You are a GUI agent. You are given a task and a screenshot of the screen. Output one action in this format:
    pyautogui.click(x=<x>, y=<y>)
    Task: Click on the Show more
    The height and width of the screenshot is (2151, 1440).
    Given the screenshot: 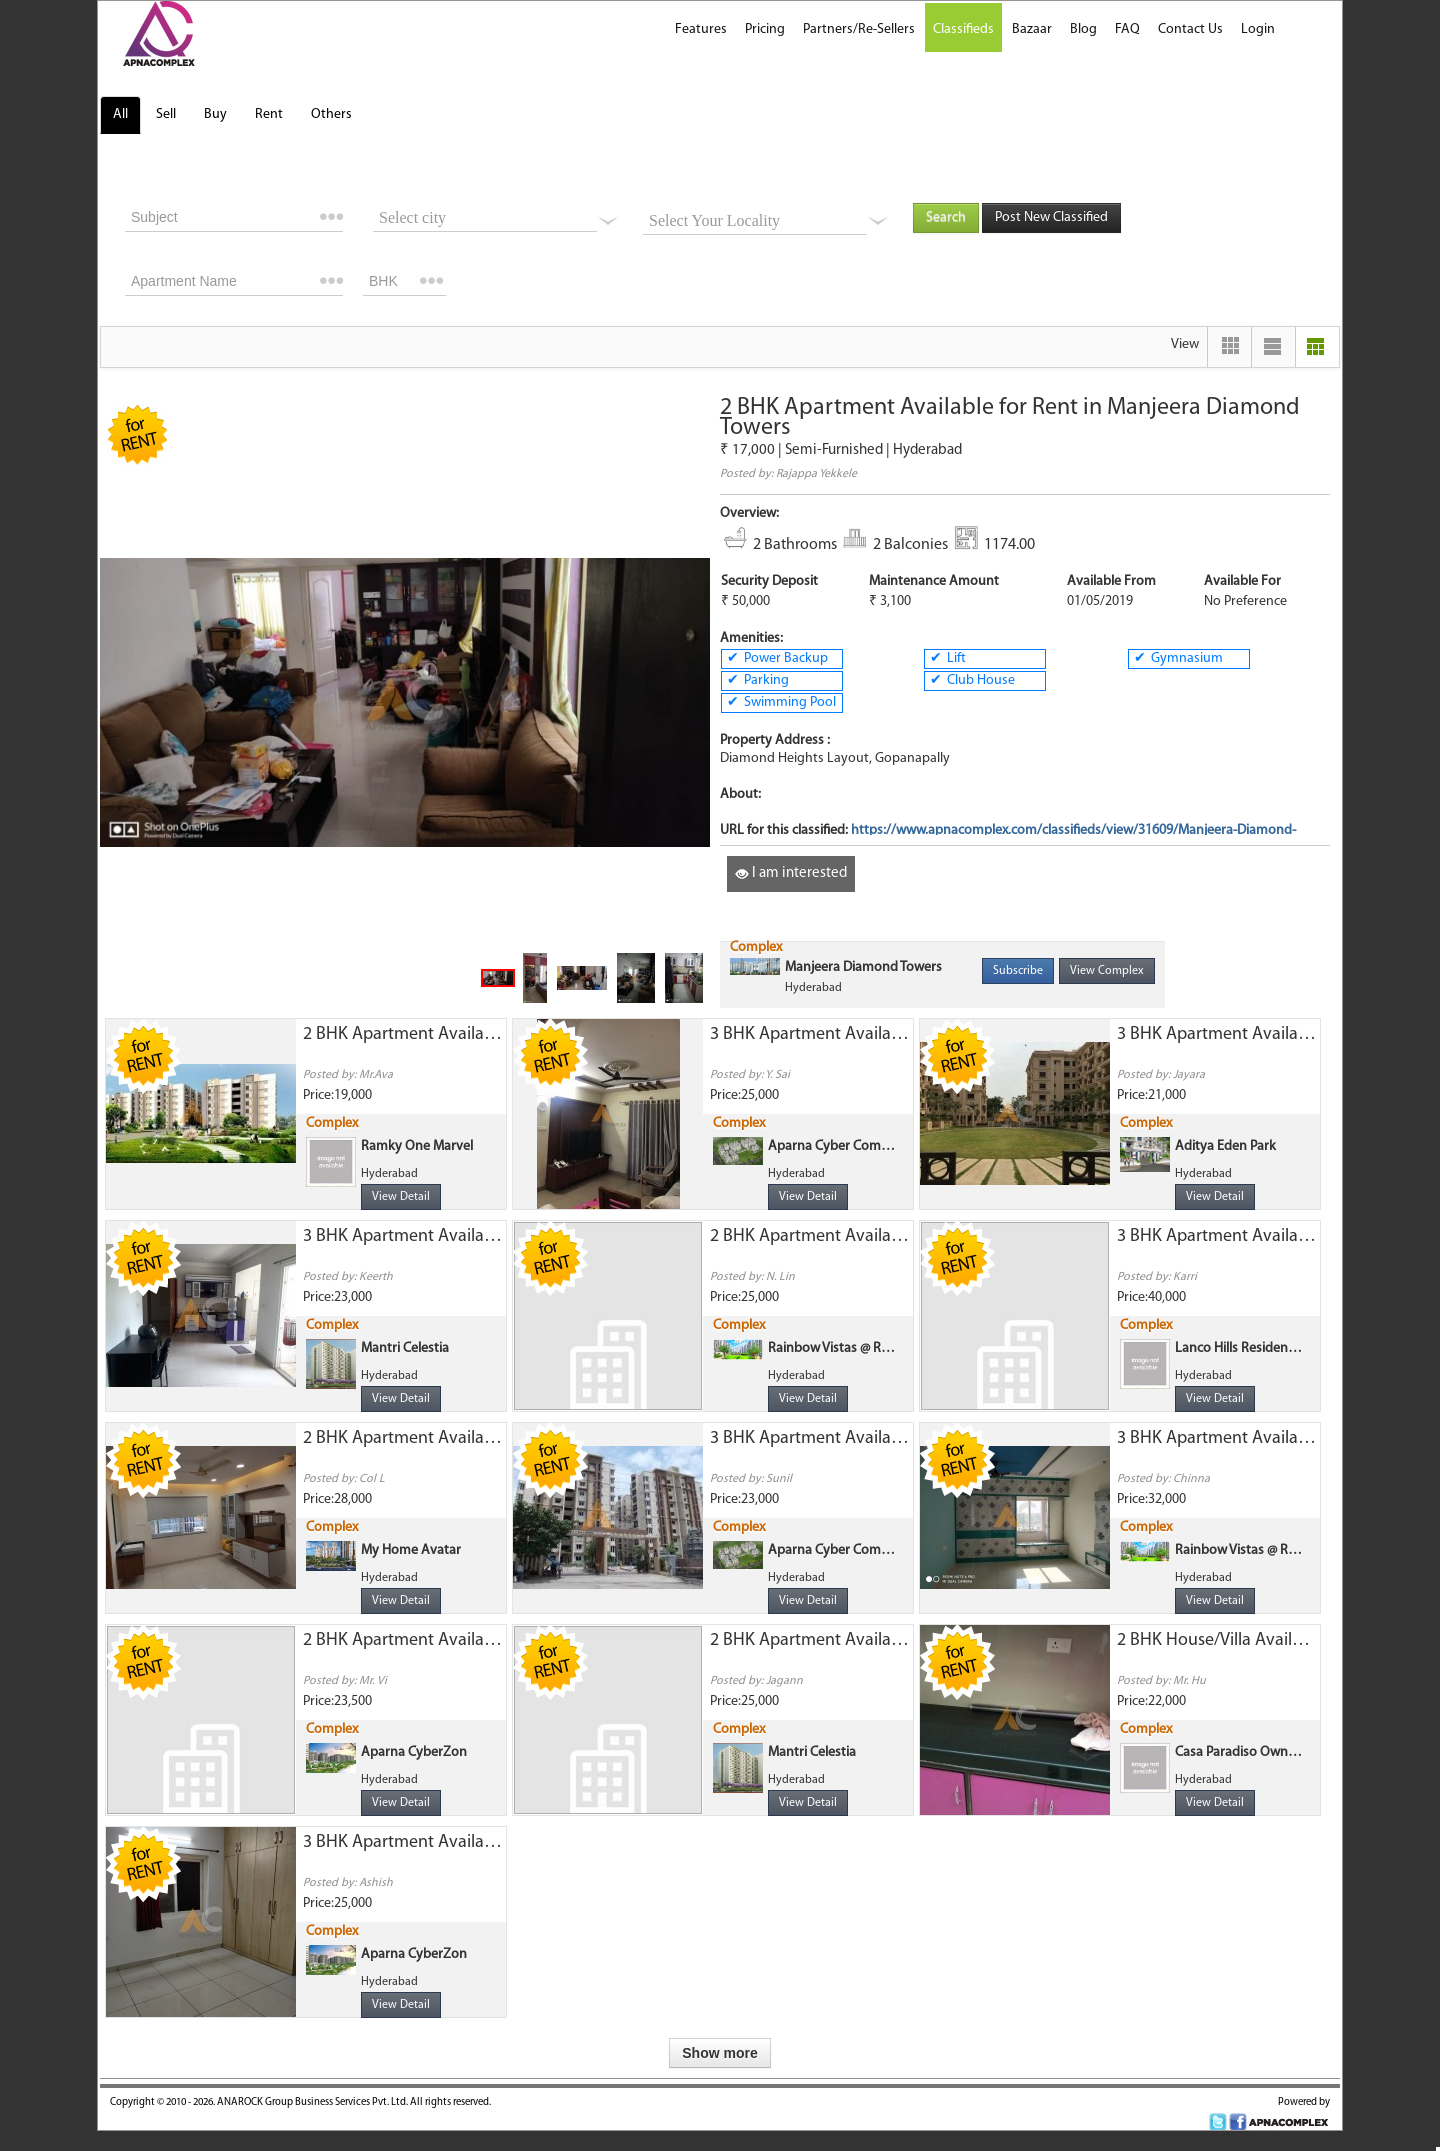 What is the action you would take?
    pyautogui.click(x=719, y=2053)
    